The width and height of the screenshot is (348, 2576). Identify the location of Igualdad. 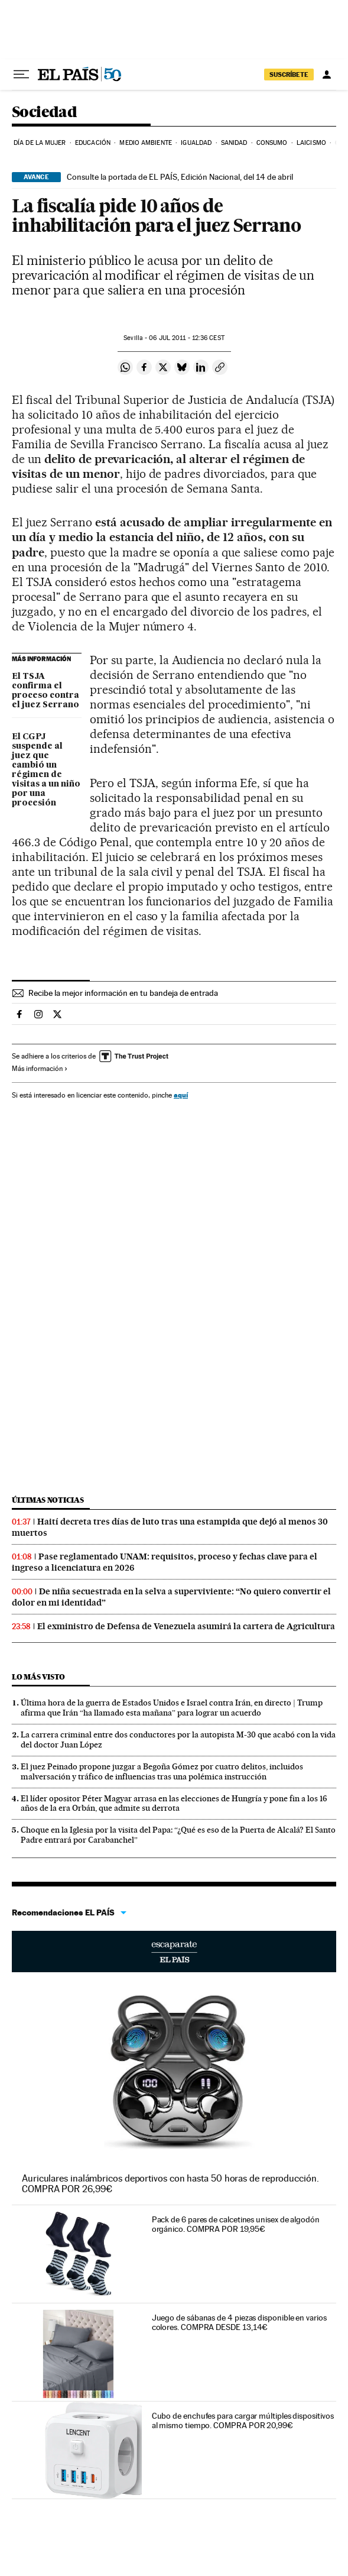
(196, 143).